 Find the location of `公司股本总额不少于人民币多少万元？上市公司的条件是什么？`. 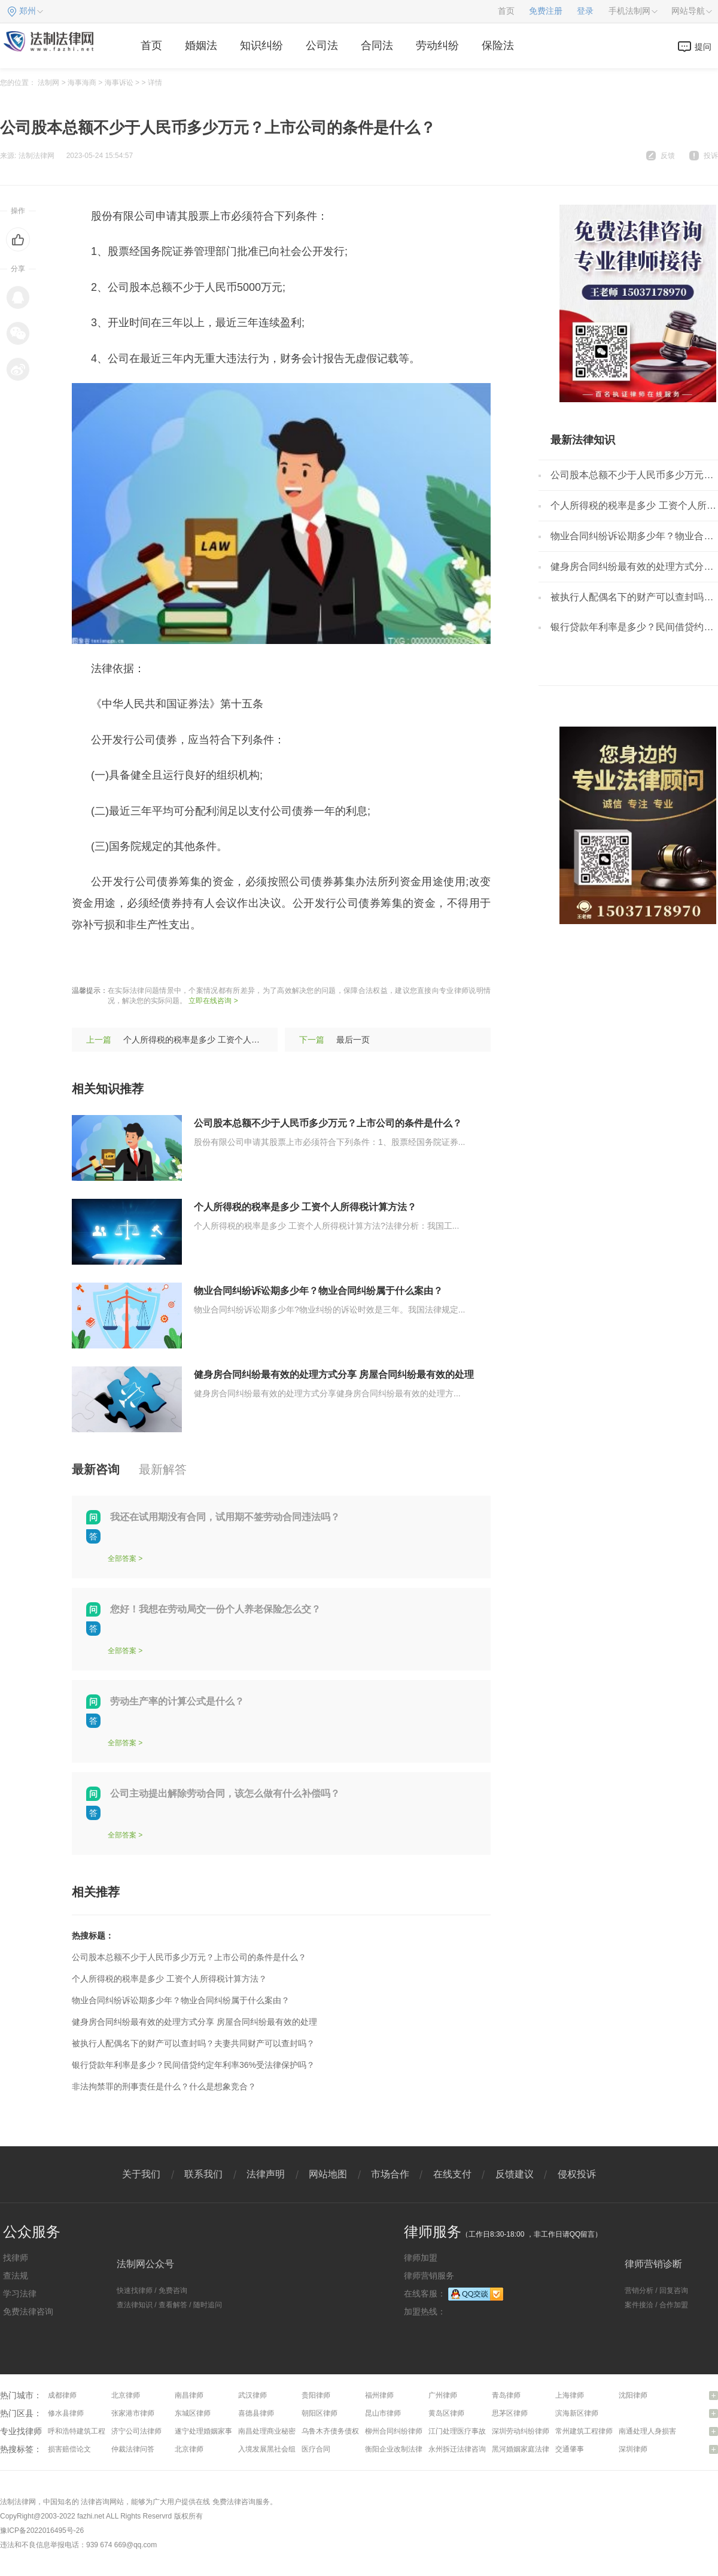

公司股本总额不少于人民币多少万元？上市公司的条件是什么？ is located at coordinates (328, 1123).